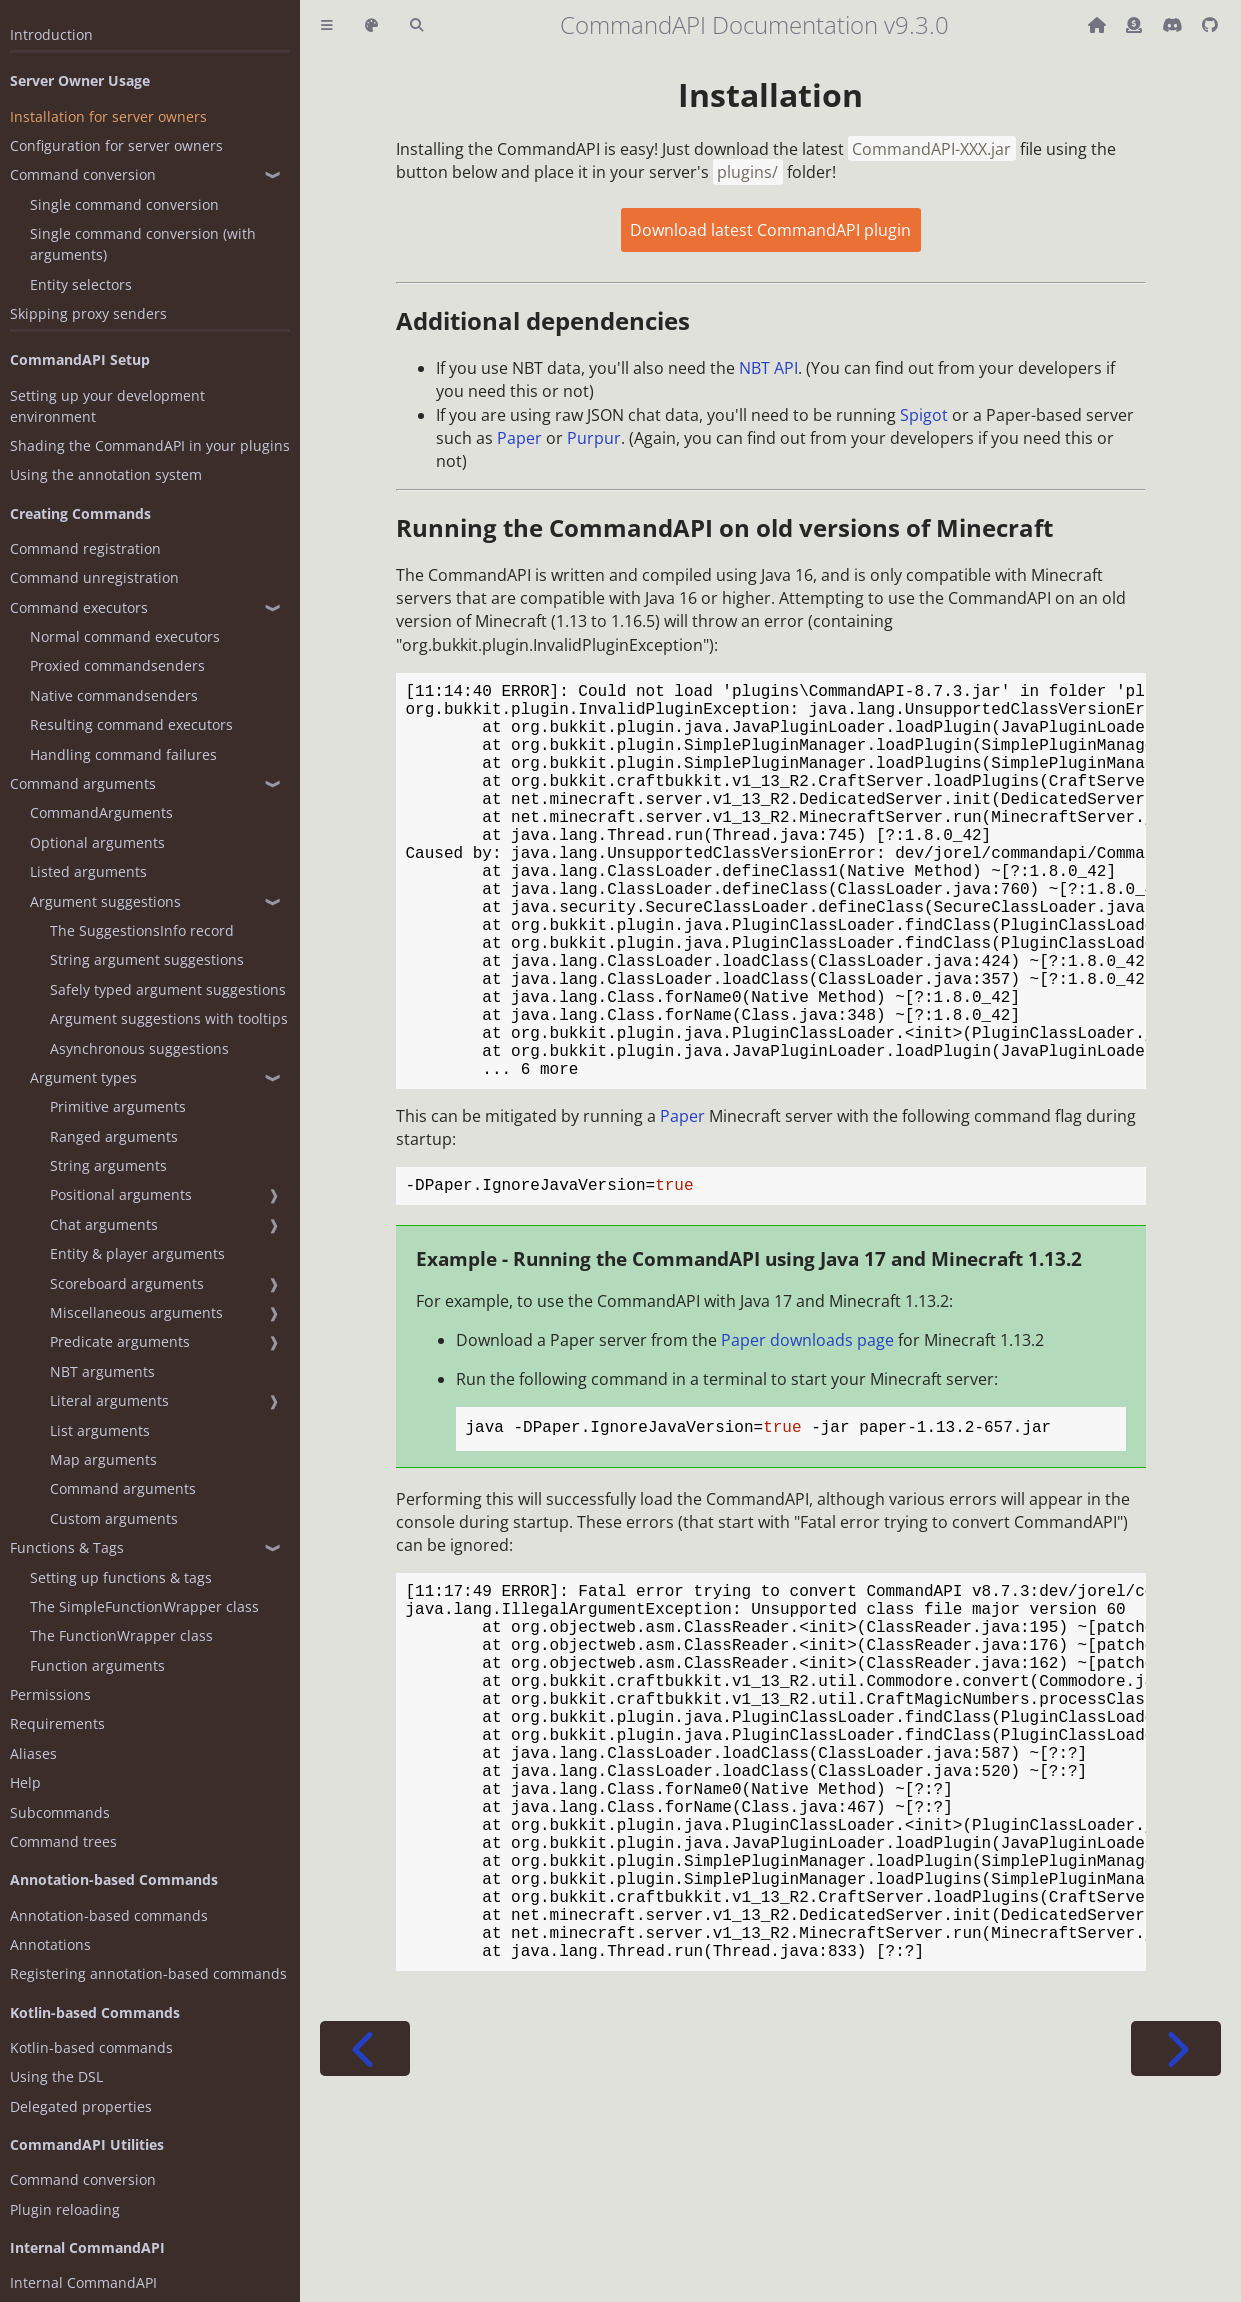 This screenshot has width=1241, height=2302. Describe the element at coordinates (51, 34) in the screenshot. I see `Introduction` at that location.